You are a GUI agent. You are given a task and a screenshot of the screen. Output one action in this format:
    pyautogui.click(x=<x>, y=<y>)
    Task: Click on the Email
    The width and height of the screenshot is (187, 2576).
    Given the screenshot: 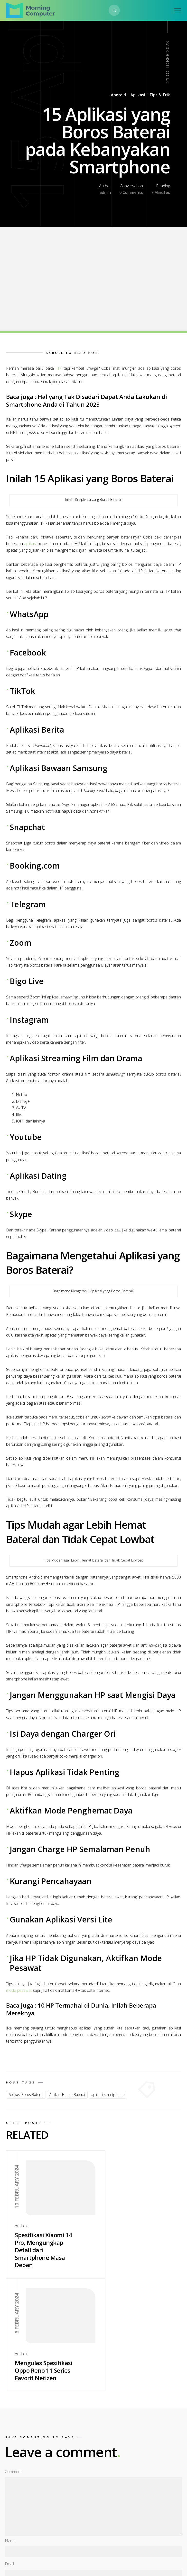 What is the action you would take?
    pyautogui.click(x=9, y=2448)
    